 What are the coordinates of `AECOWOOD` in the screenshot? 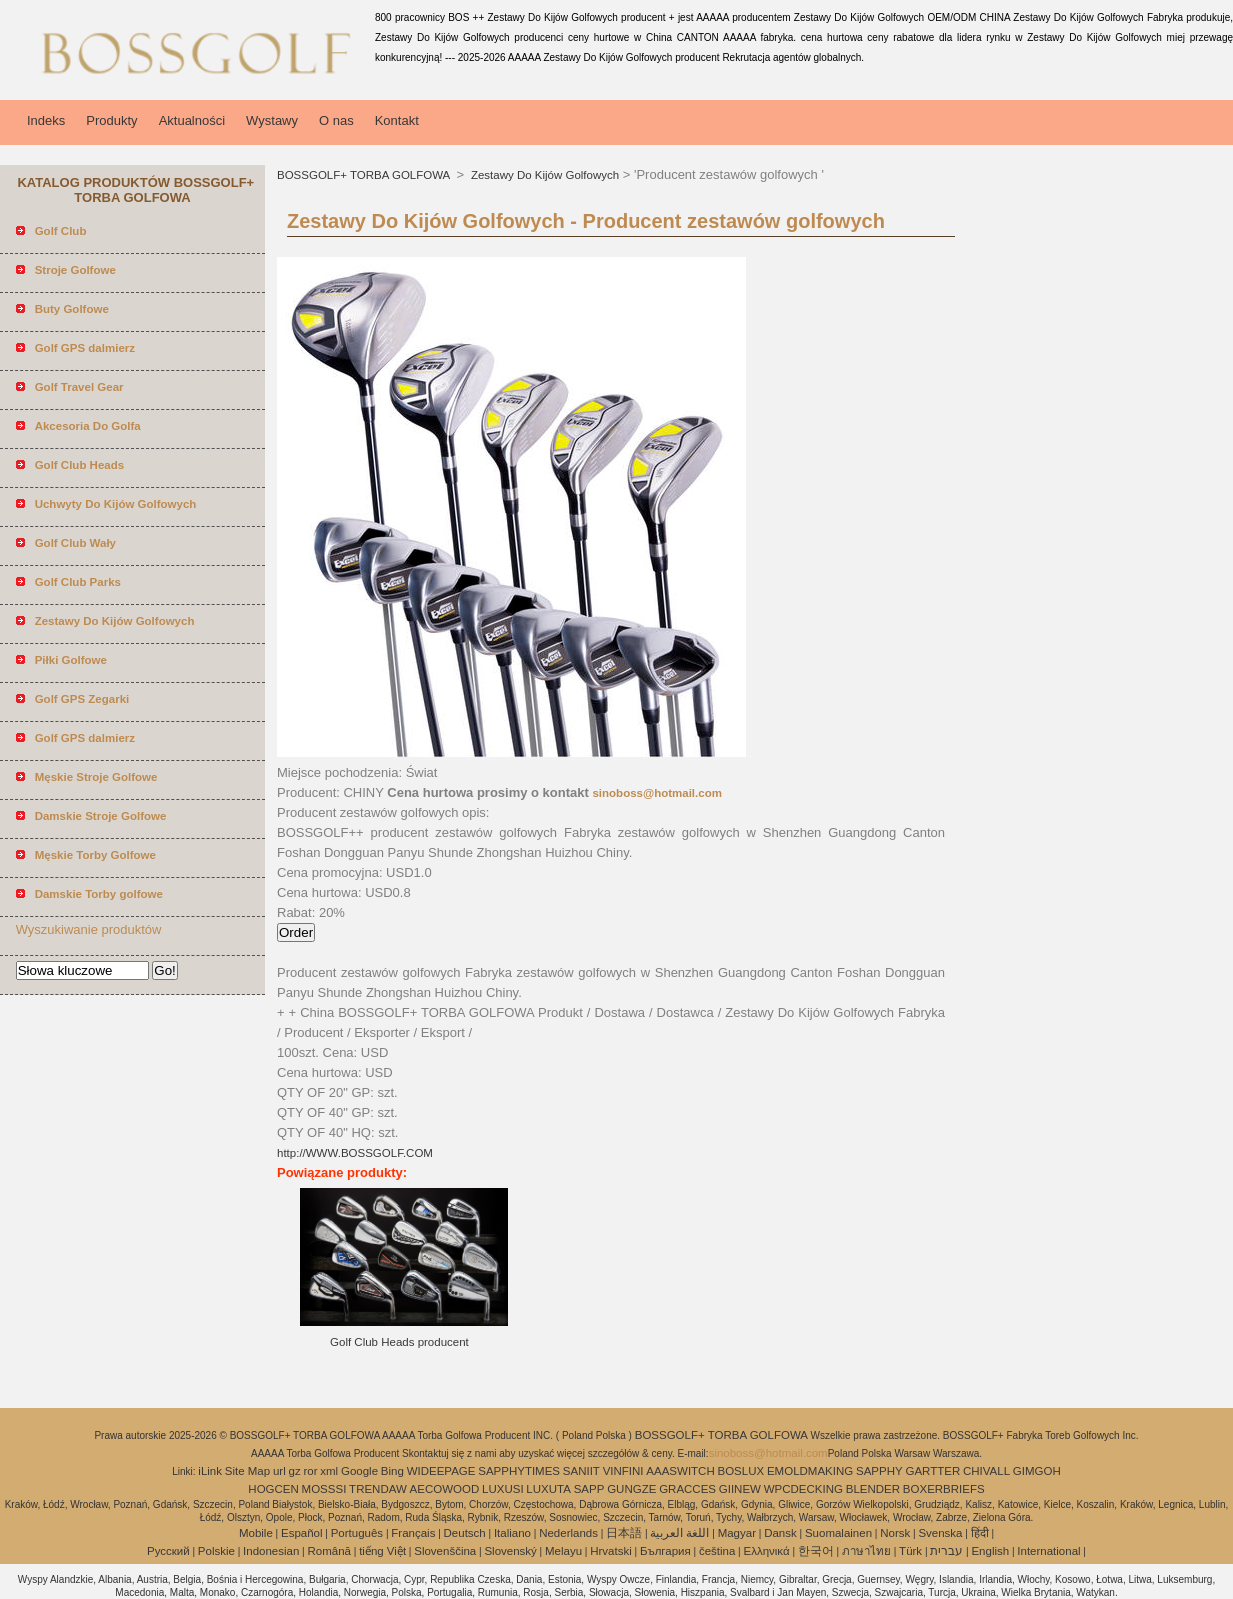 It's located at (445, 1489).